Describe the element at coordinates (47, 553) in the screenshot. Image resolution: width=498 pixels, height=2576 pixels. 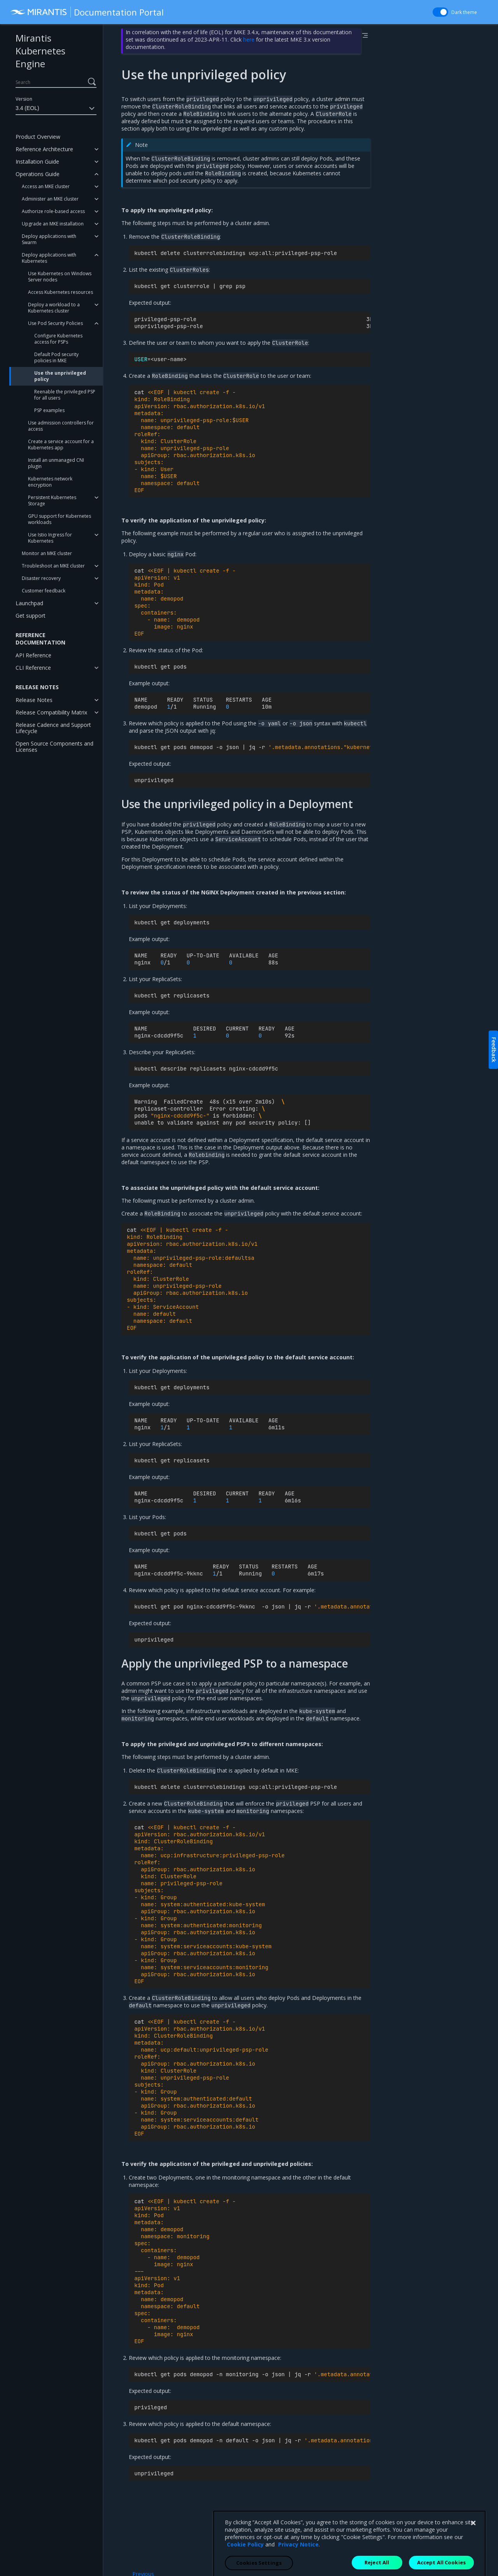
I see `Monitor an MKE cluster` at that location.